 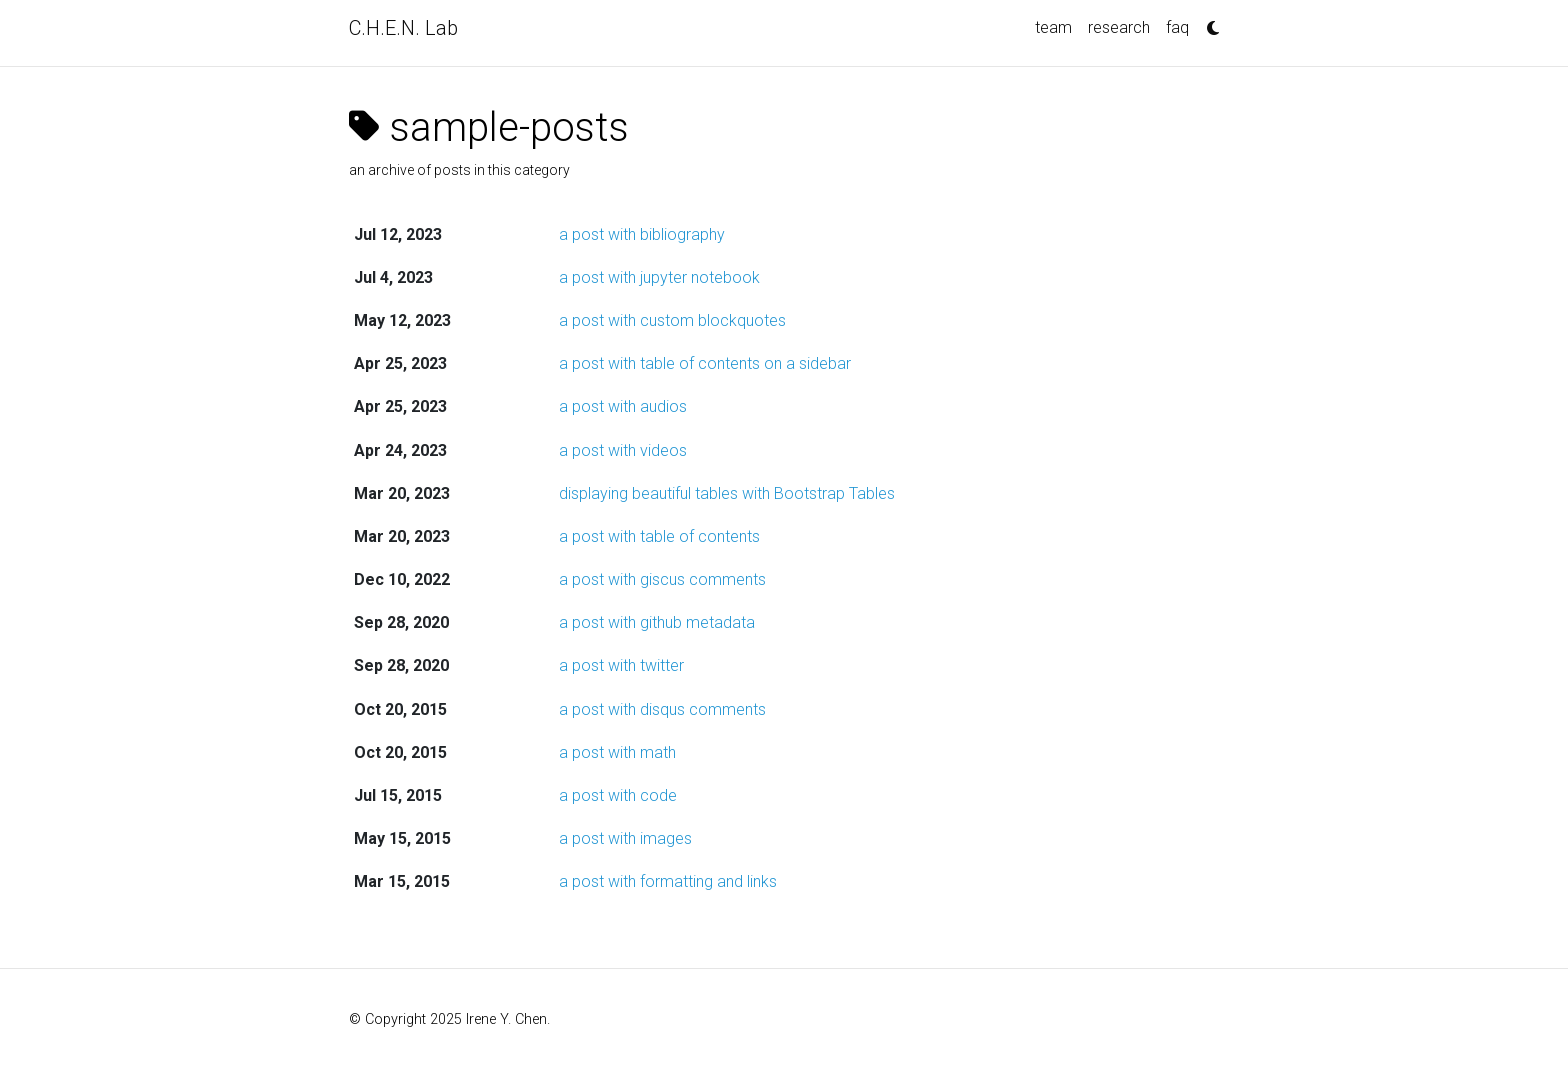 I want to click on a post with table of contents, so click(x=659, y=536).